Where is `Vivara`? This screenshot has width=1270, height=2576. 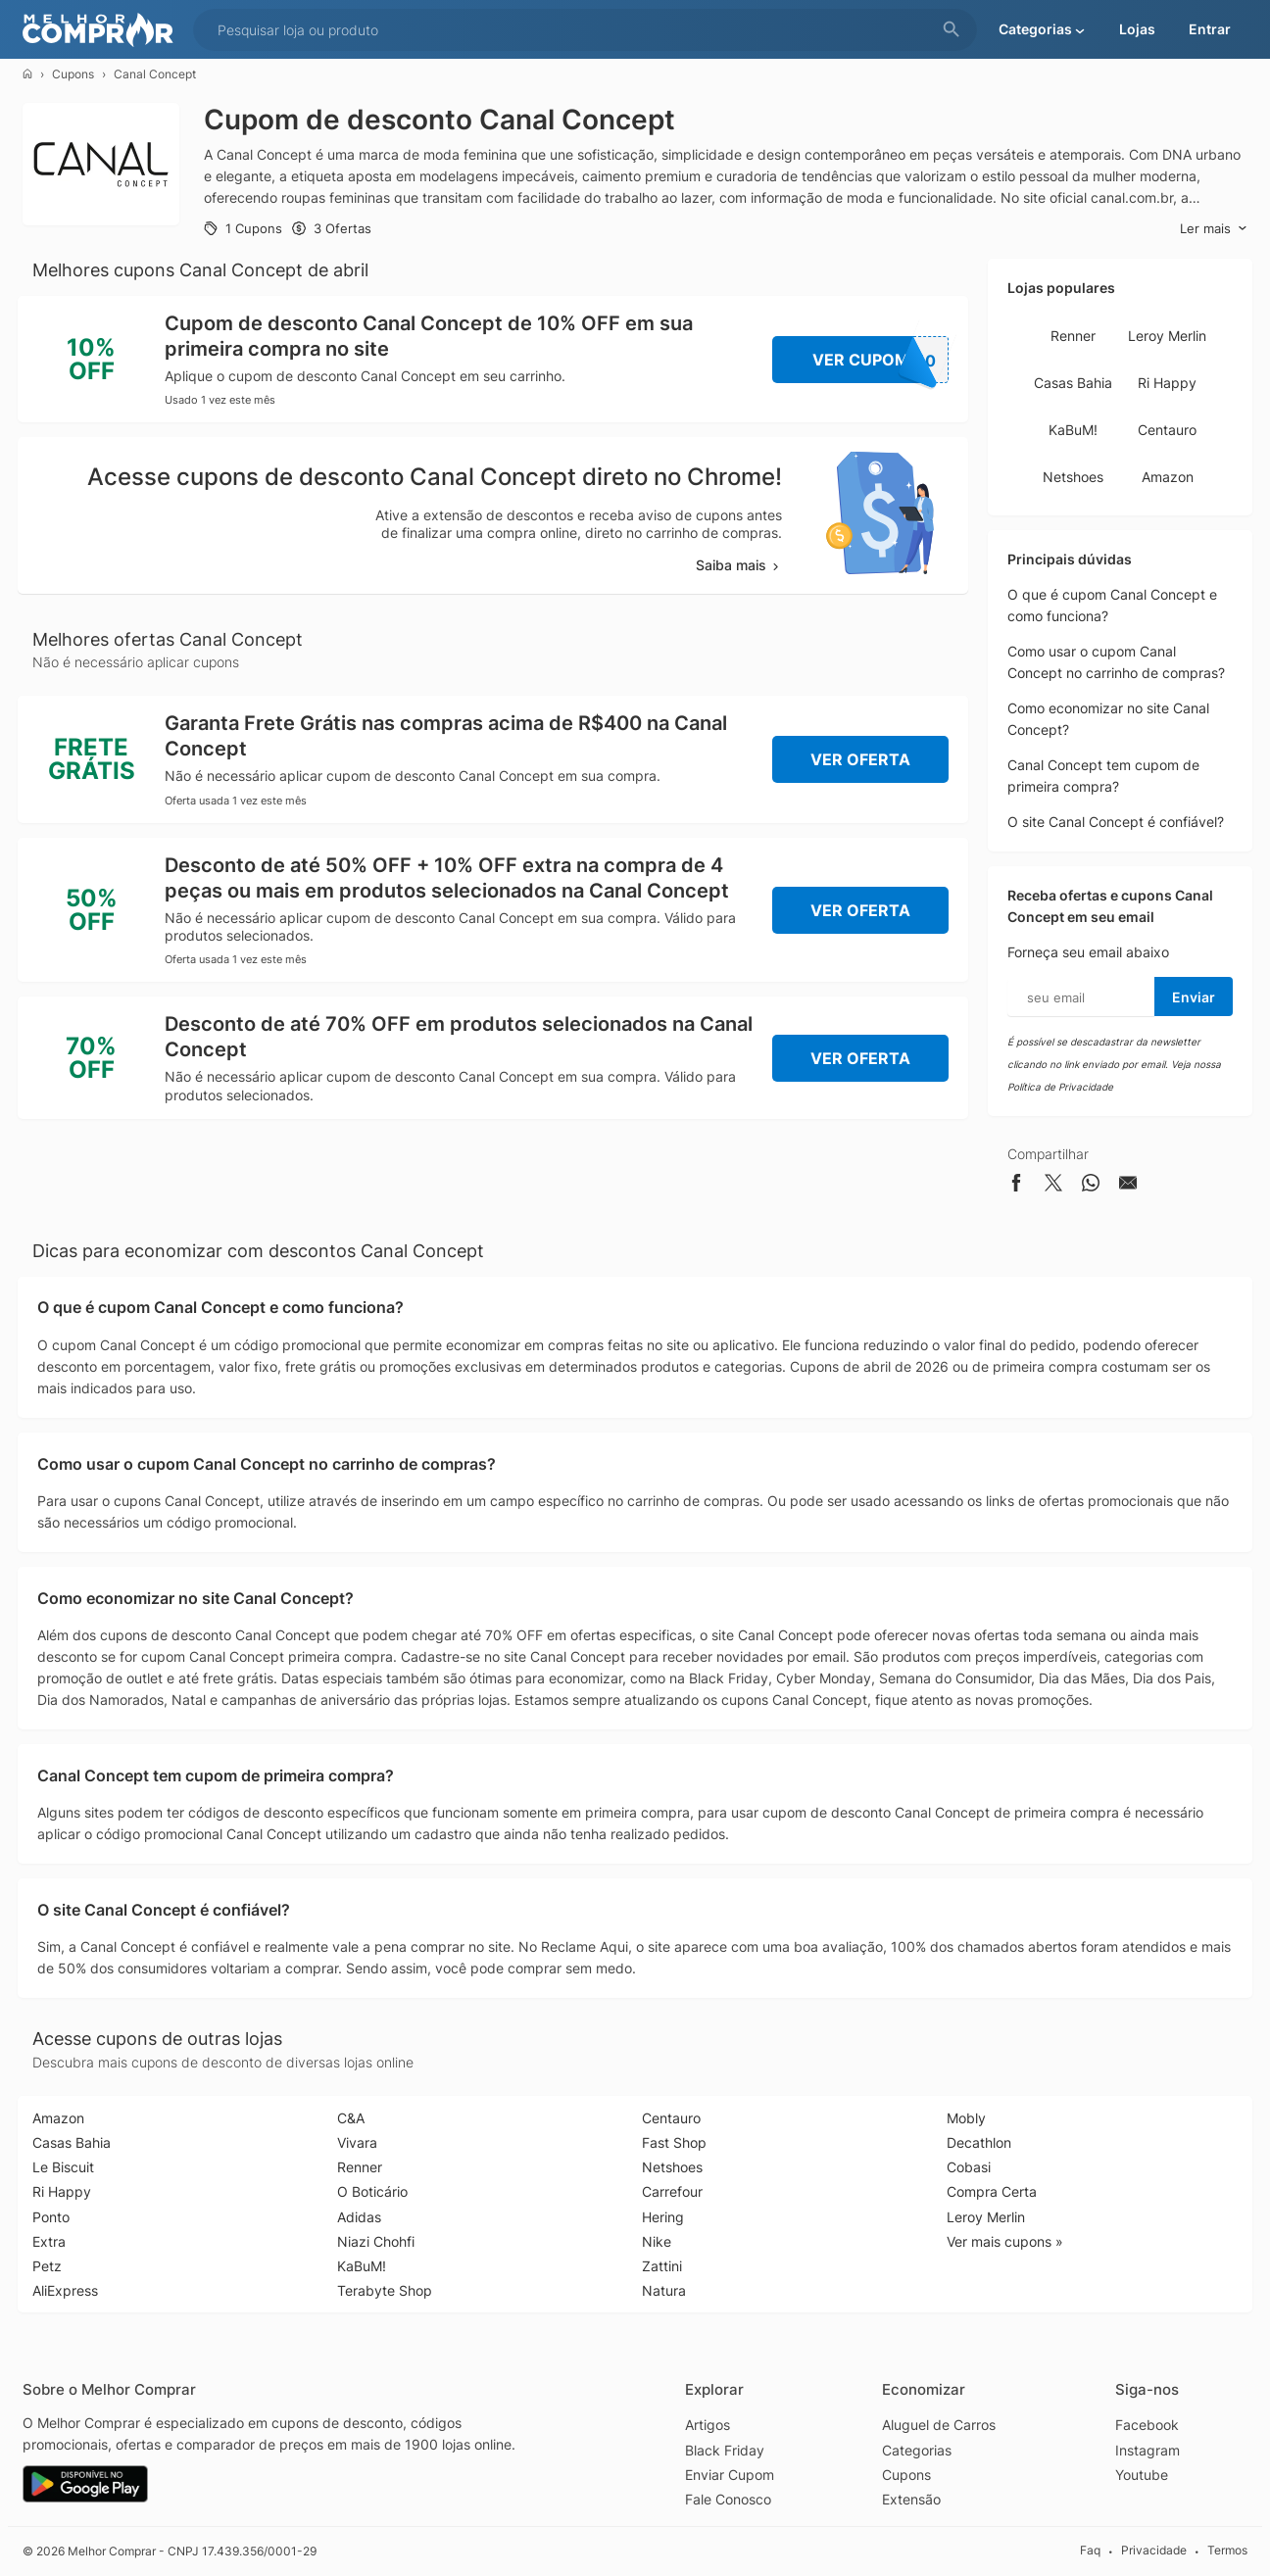 Vivara is located at coordinates (357, 2142).